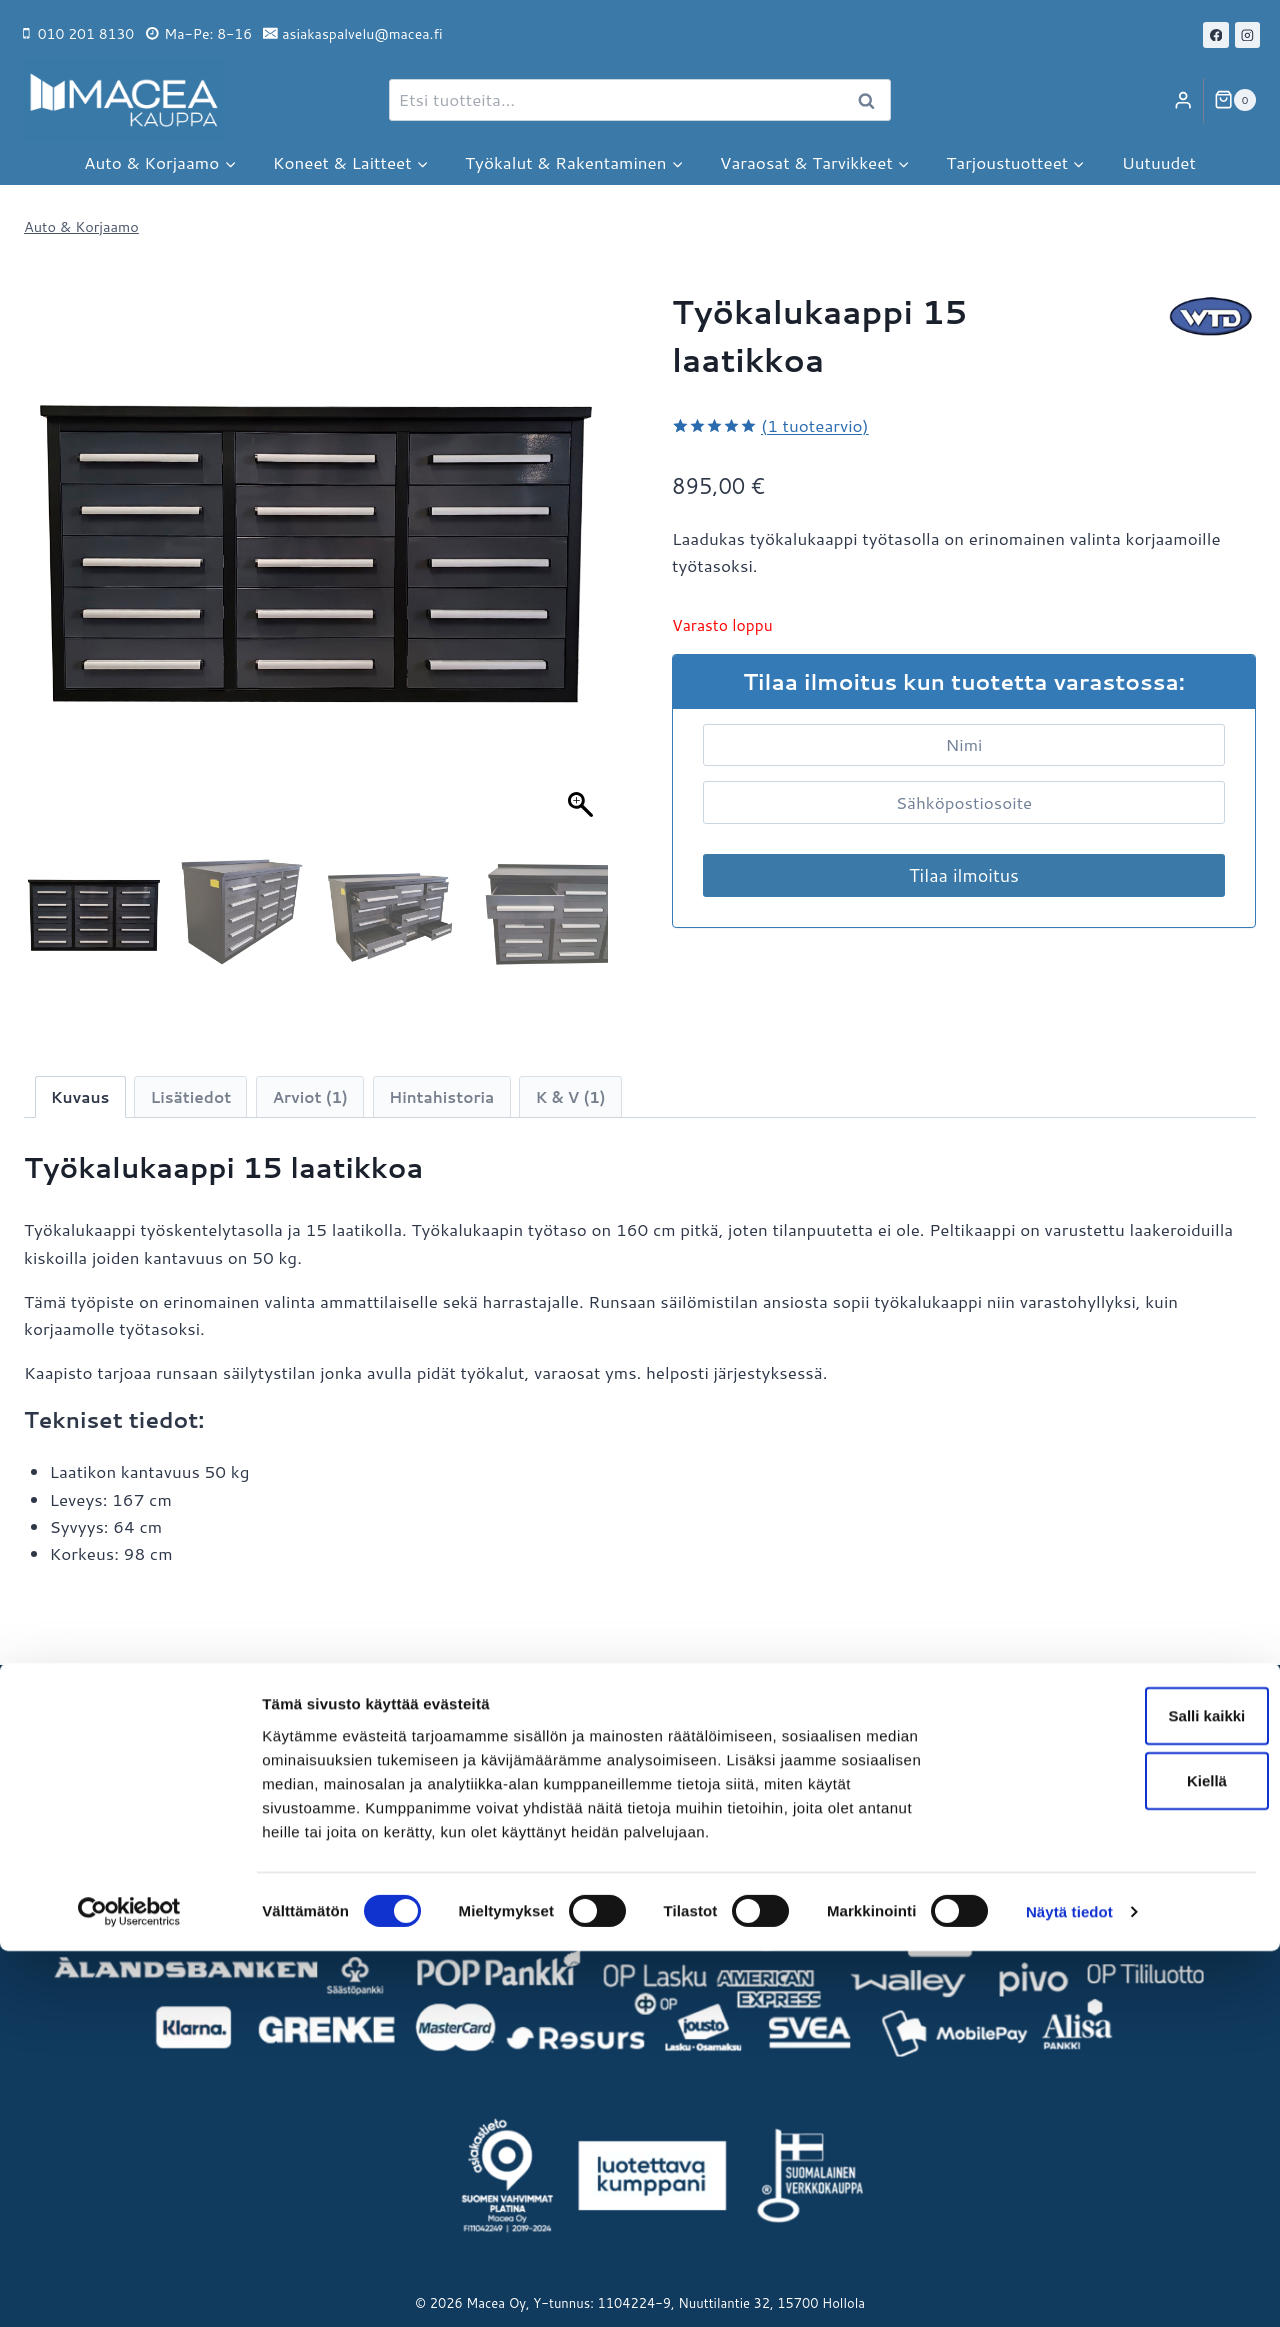 The width and height of the screenshot is (1280, 2327). I want to click on [Instagram], so click(1248, 35).